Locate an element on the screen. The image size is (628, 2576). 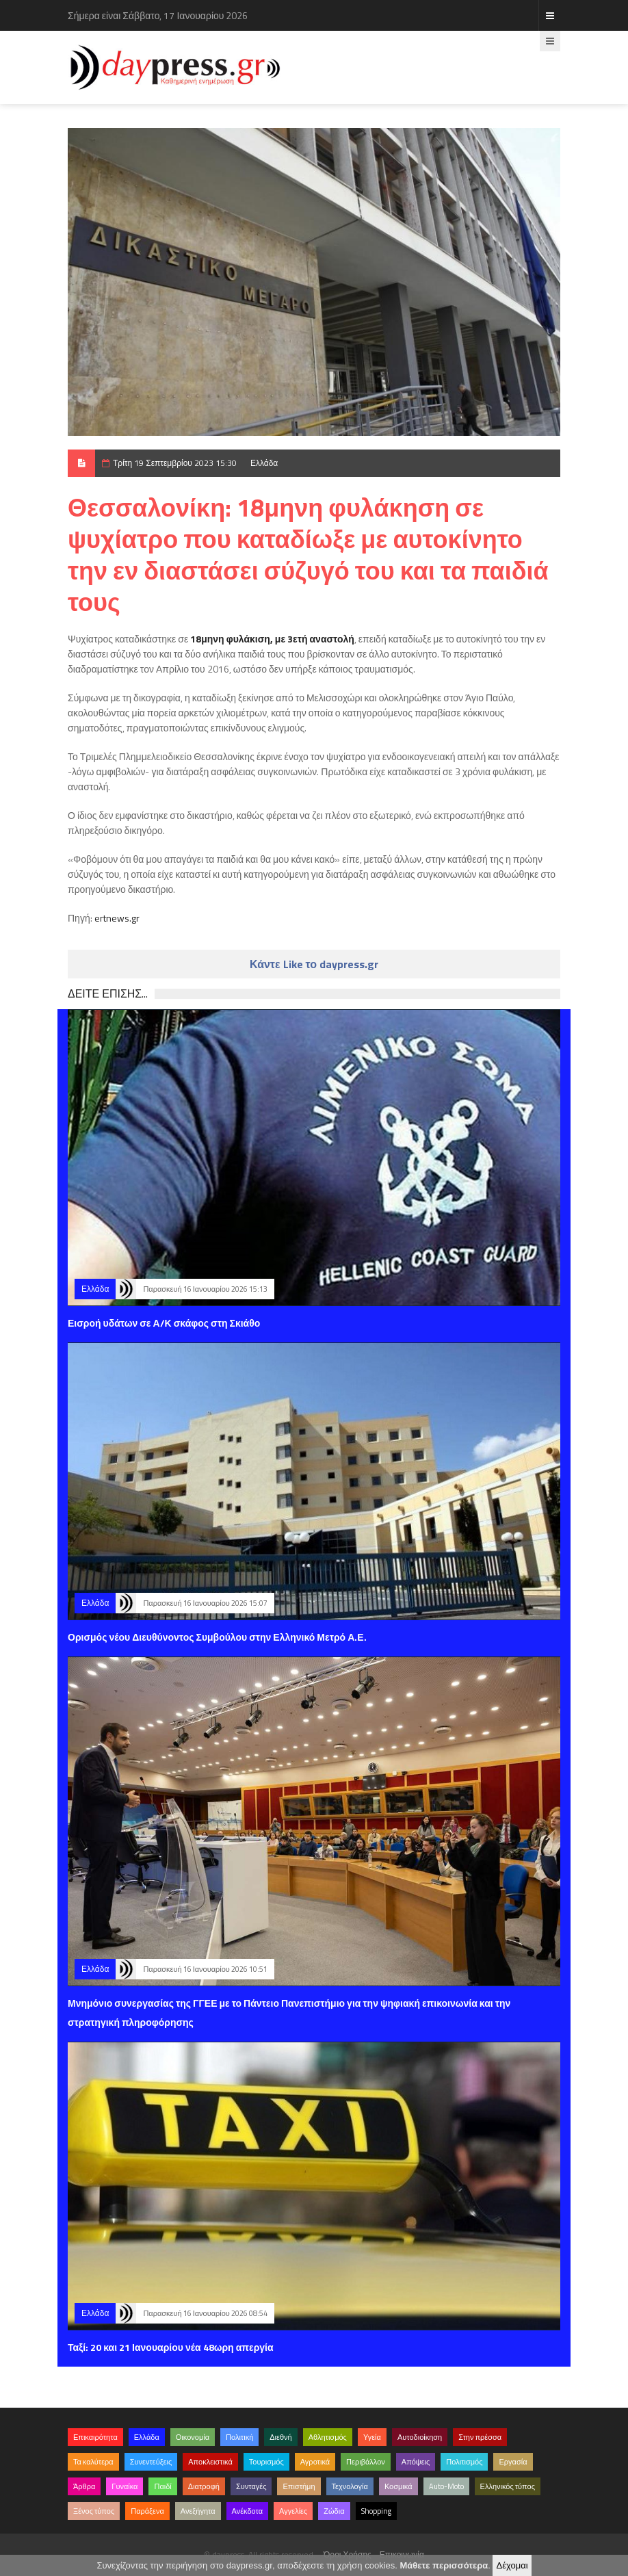
Εισροή υδάτων σε Α/Κ σκάφος στη Σκιάθο is located at coordinates (164, 1323).